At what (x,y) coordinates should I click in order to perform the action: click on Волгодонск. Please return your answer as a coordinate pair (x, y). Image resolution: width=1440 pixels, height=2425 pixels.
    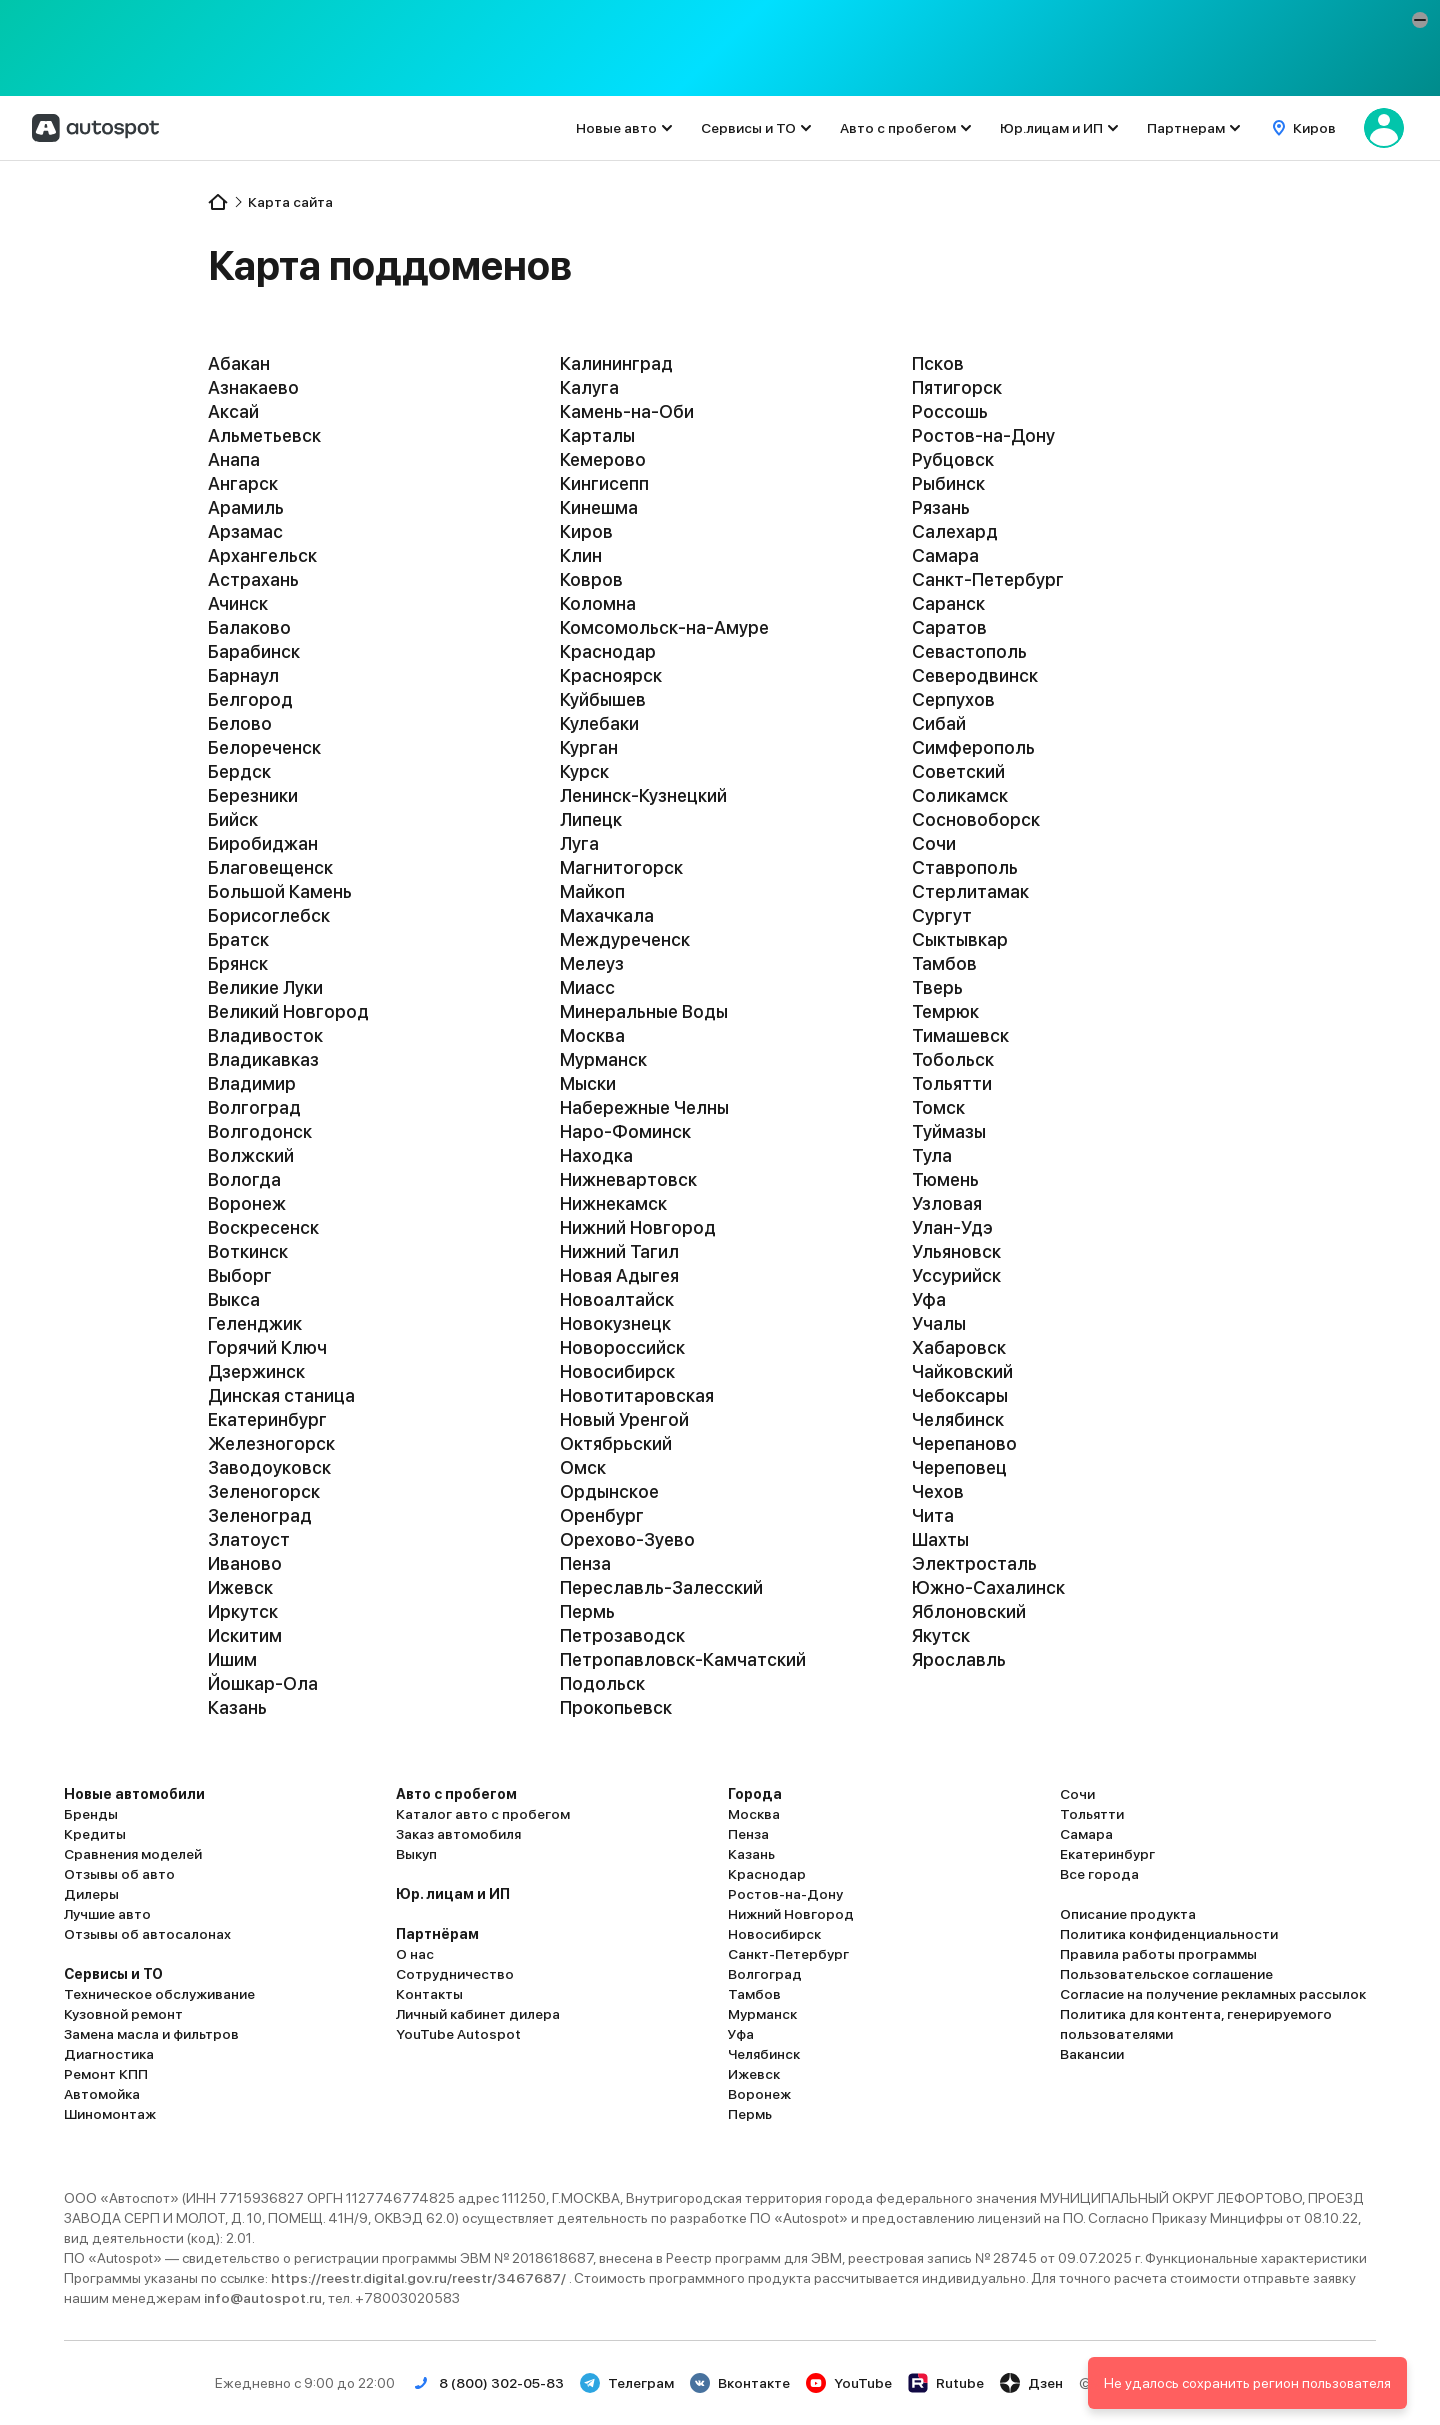
    Looking at the image, I should click on (260, 1131).